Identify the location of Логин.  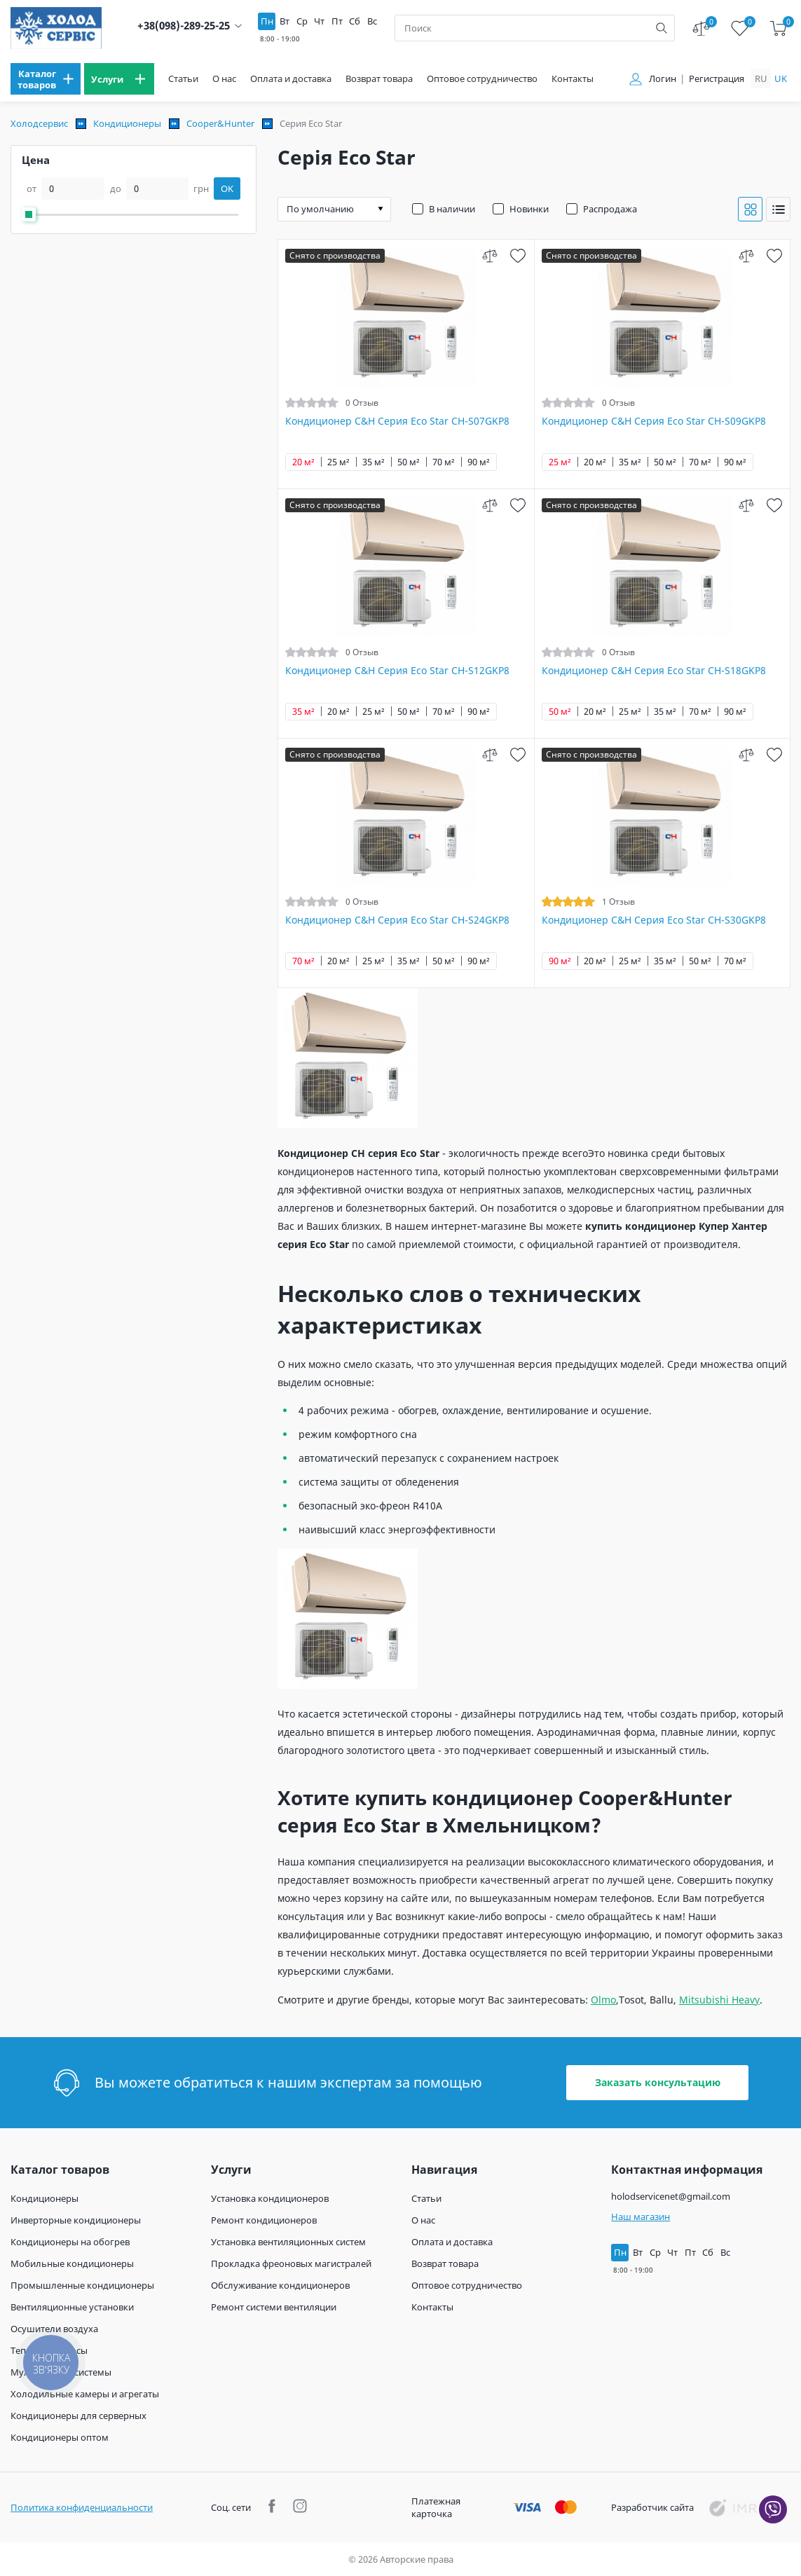
(662, 79).